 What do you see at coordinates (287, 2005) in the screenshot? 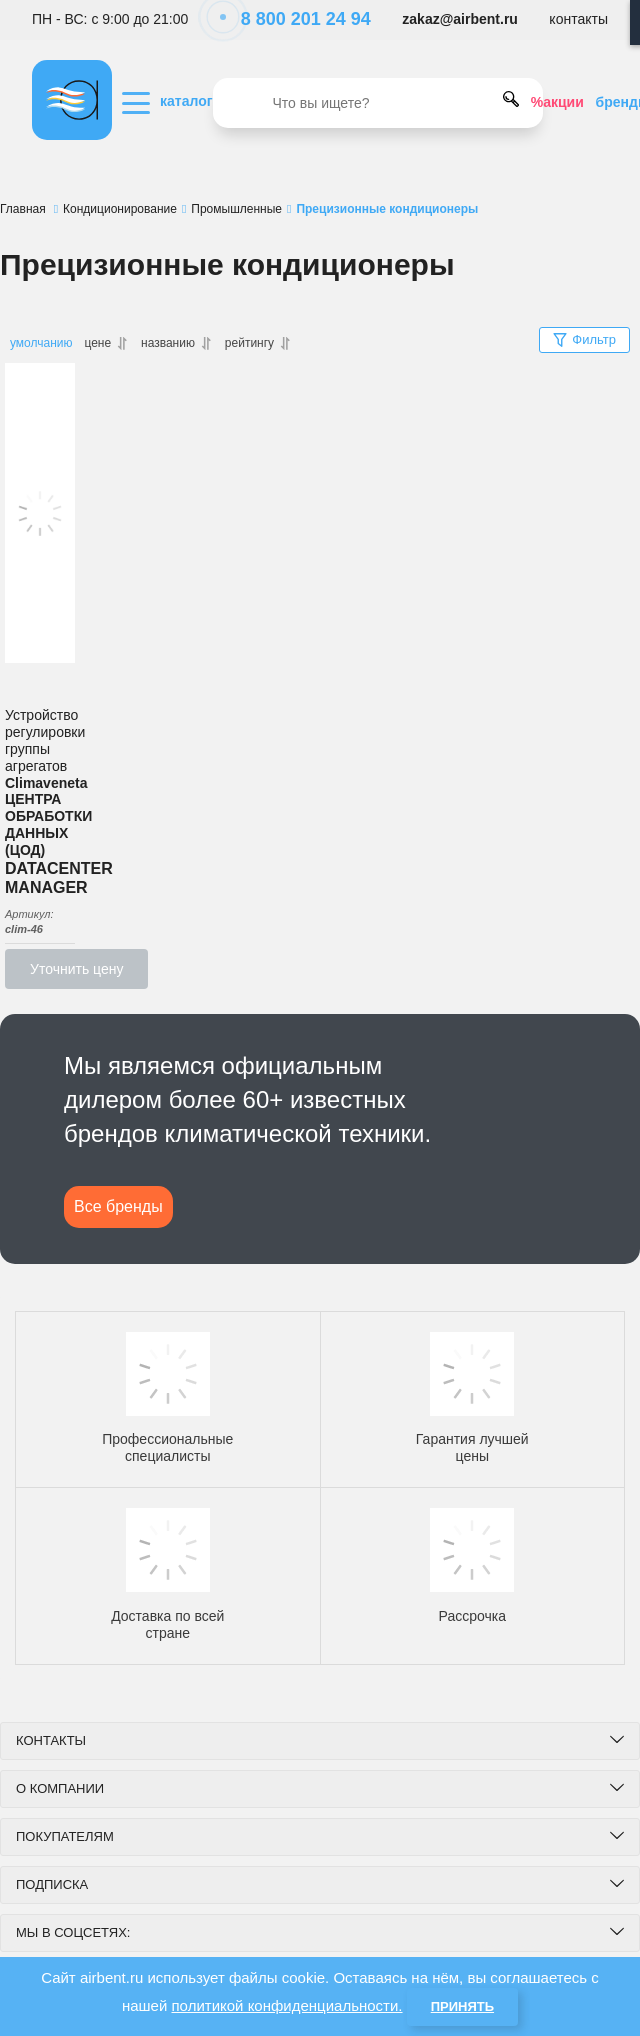
I see `политикой конфиденциальности.` at bounding box center [287, 2005].